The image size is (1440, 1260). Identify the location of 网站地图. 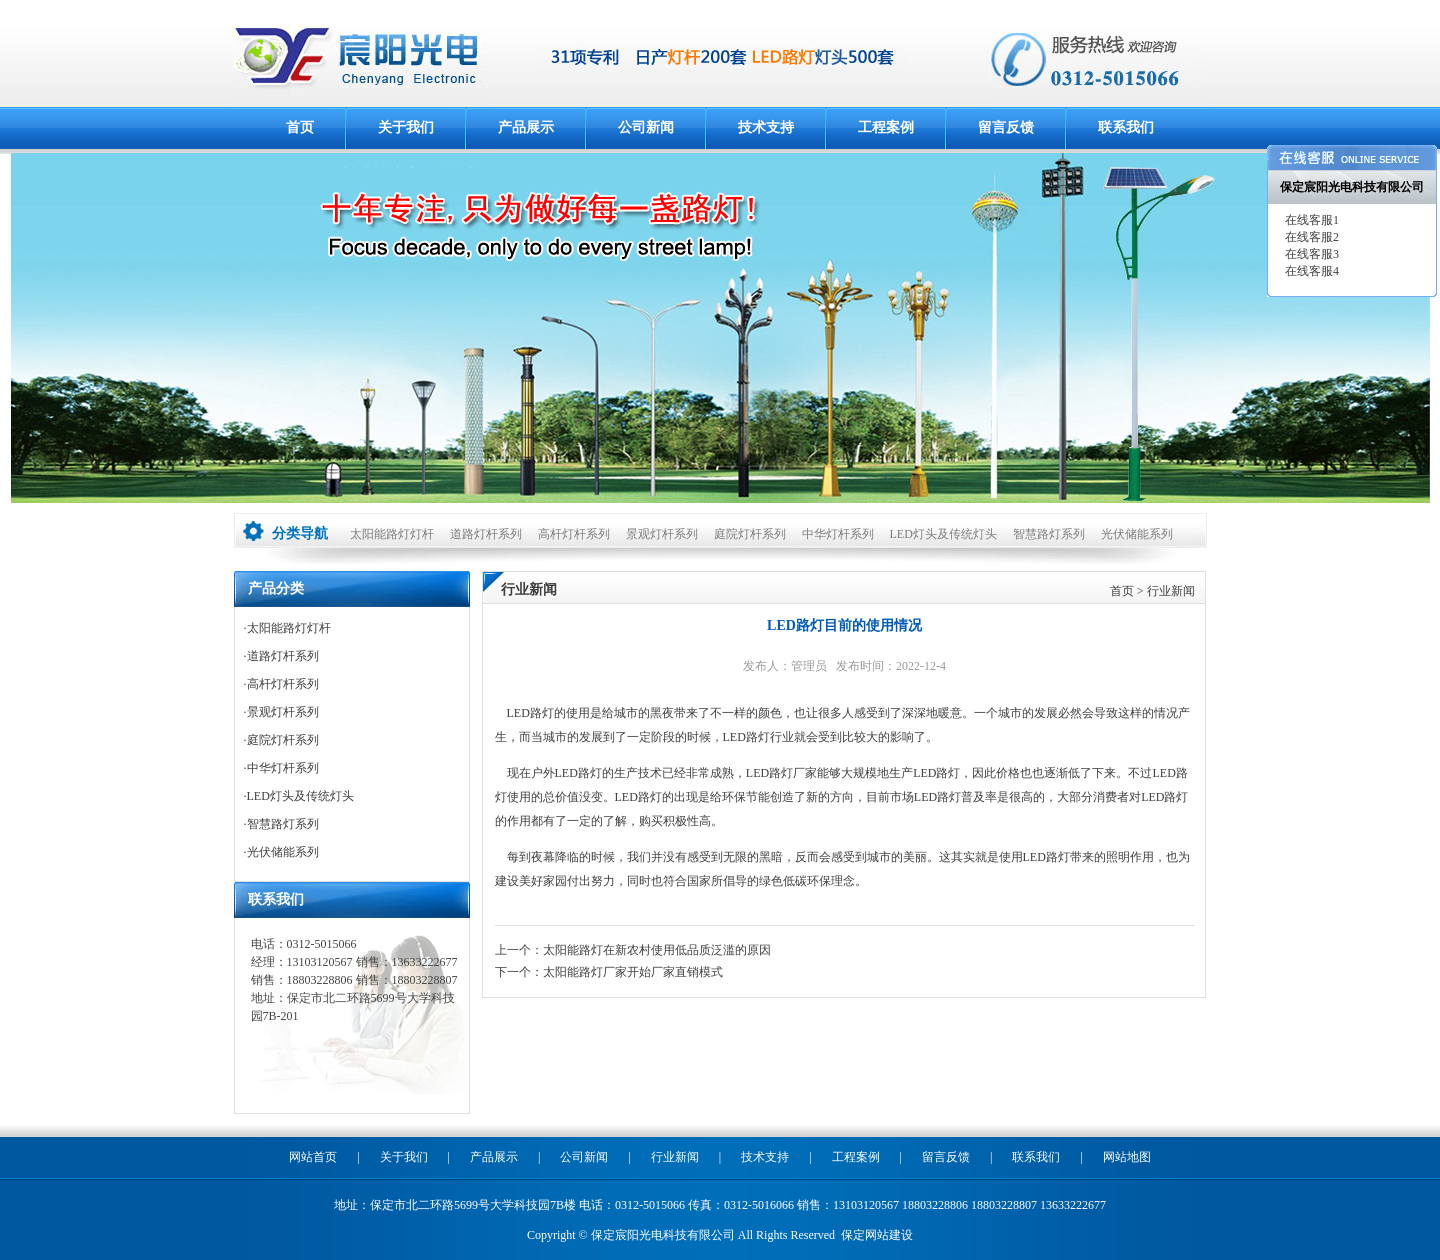
(1127, 1157).